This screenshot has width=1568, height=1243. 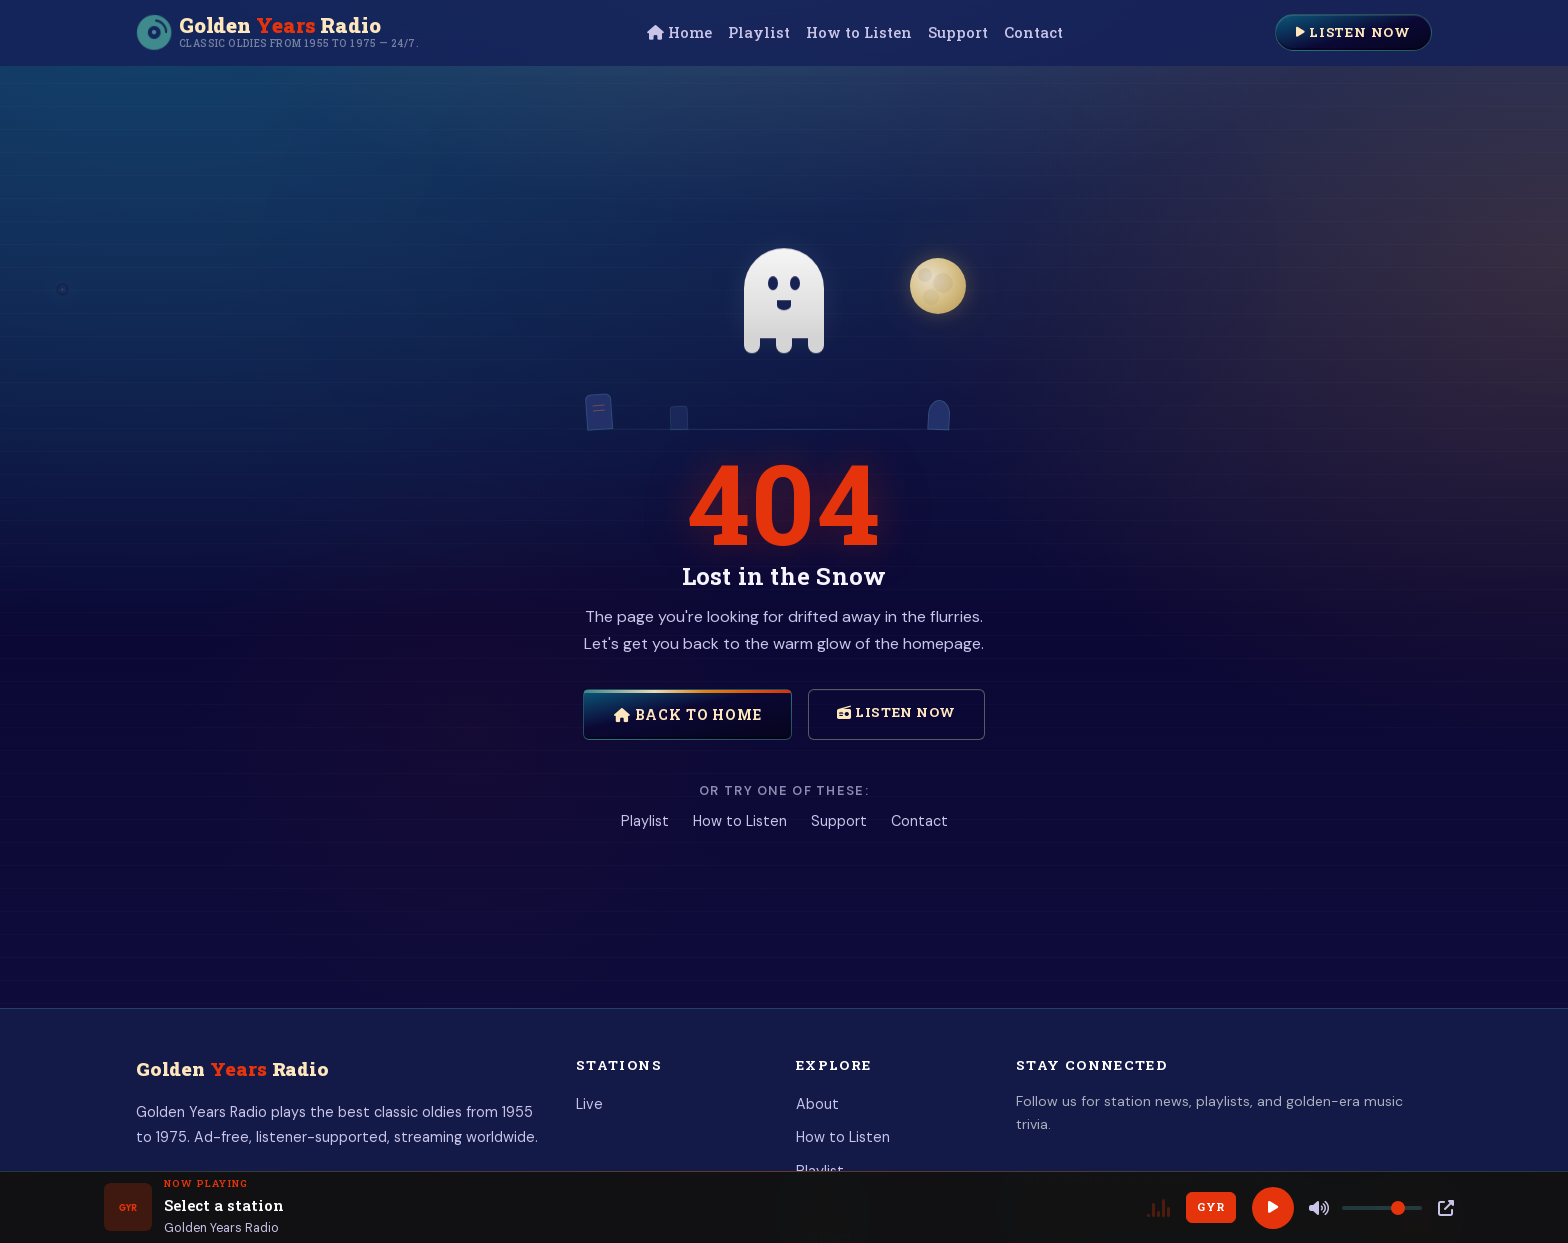 I want to click on Listen Now, so click(x=1353, y=32).